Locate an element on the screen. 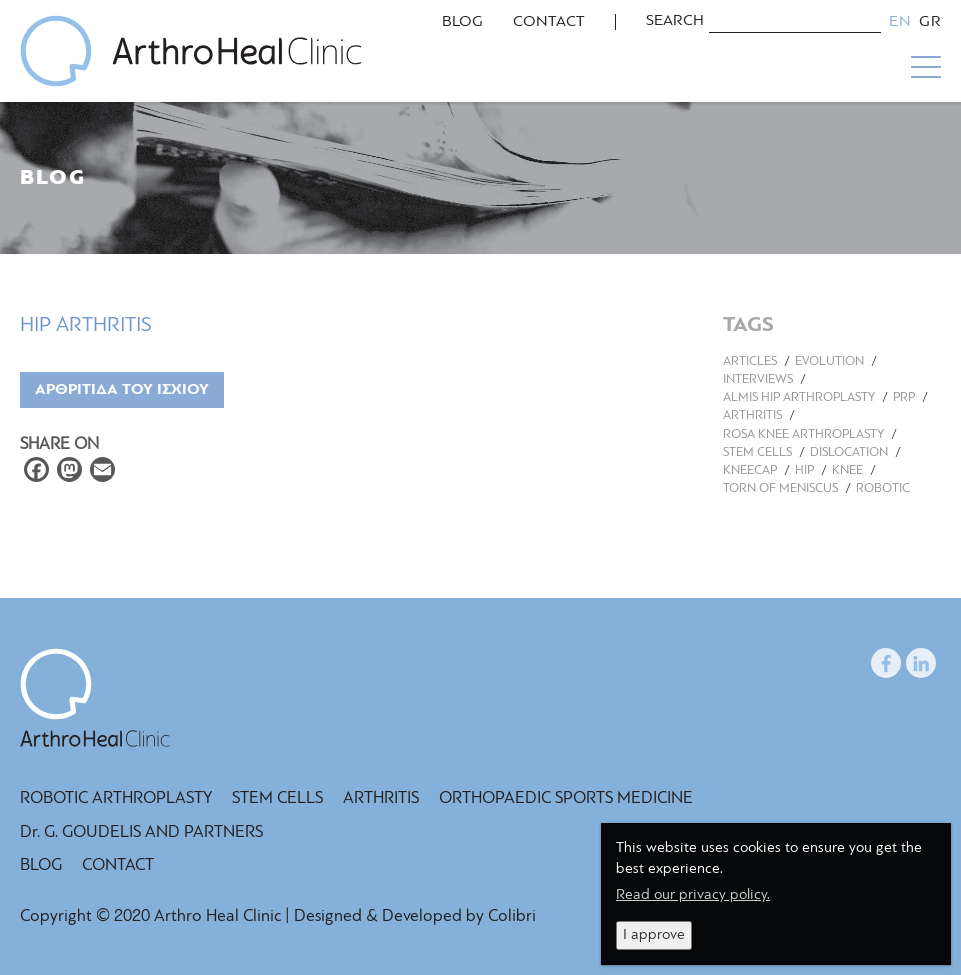 This screenshot has height=975, width=961. Dr. G. GOUDELIS AND PARTNERS is located at coordinates (141, 832).